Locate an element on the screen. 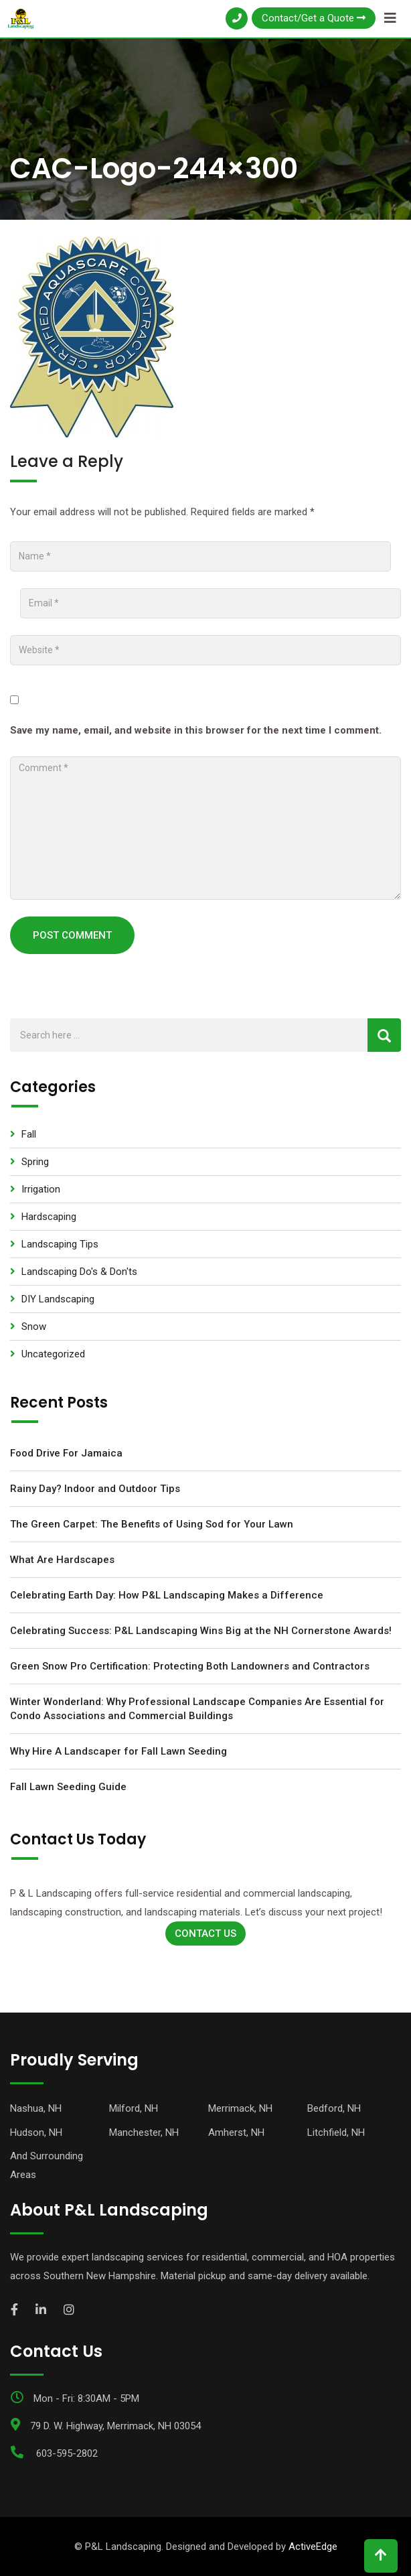 Image resolution: width=411 pixels, height=2576 pixels. Landscaping Tips is located at coordinates (59, 1244).